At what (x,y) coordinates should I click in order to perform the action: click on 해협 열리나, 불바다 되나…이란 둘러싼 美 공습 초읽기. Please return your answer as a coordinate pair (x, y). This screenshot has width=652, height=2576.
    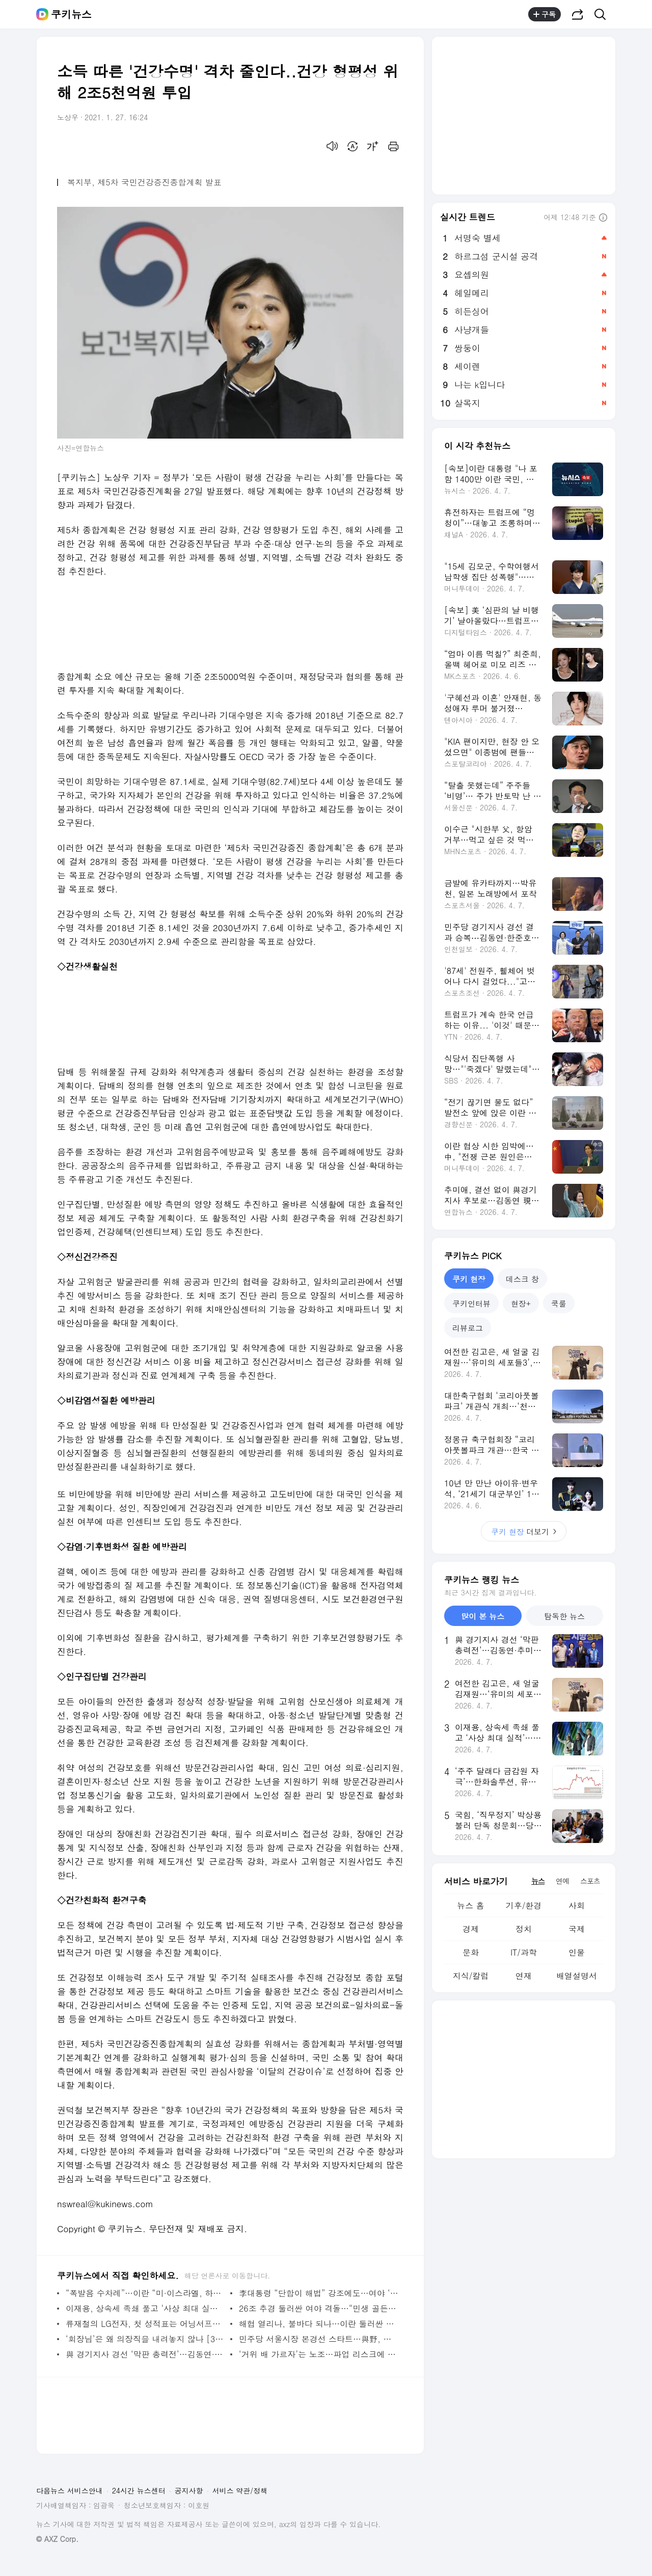
    Looking at the image, I should click on (318, 2323).